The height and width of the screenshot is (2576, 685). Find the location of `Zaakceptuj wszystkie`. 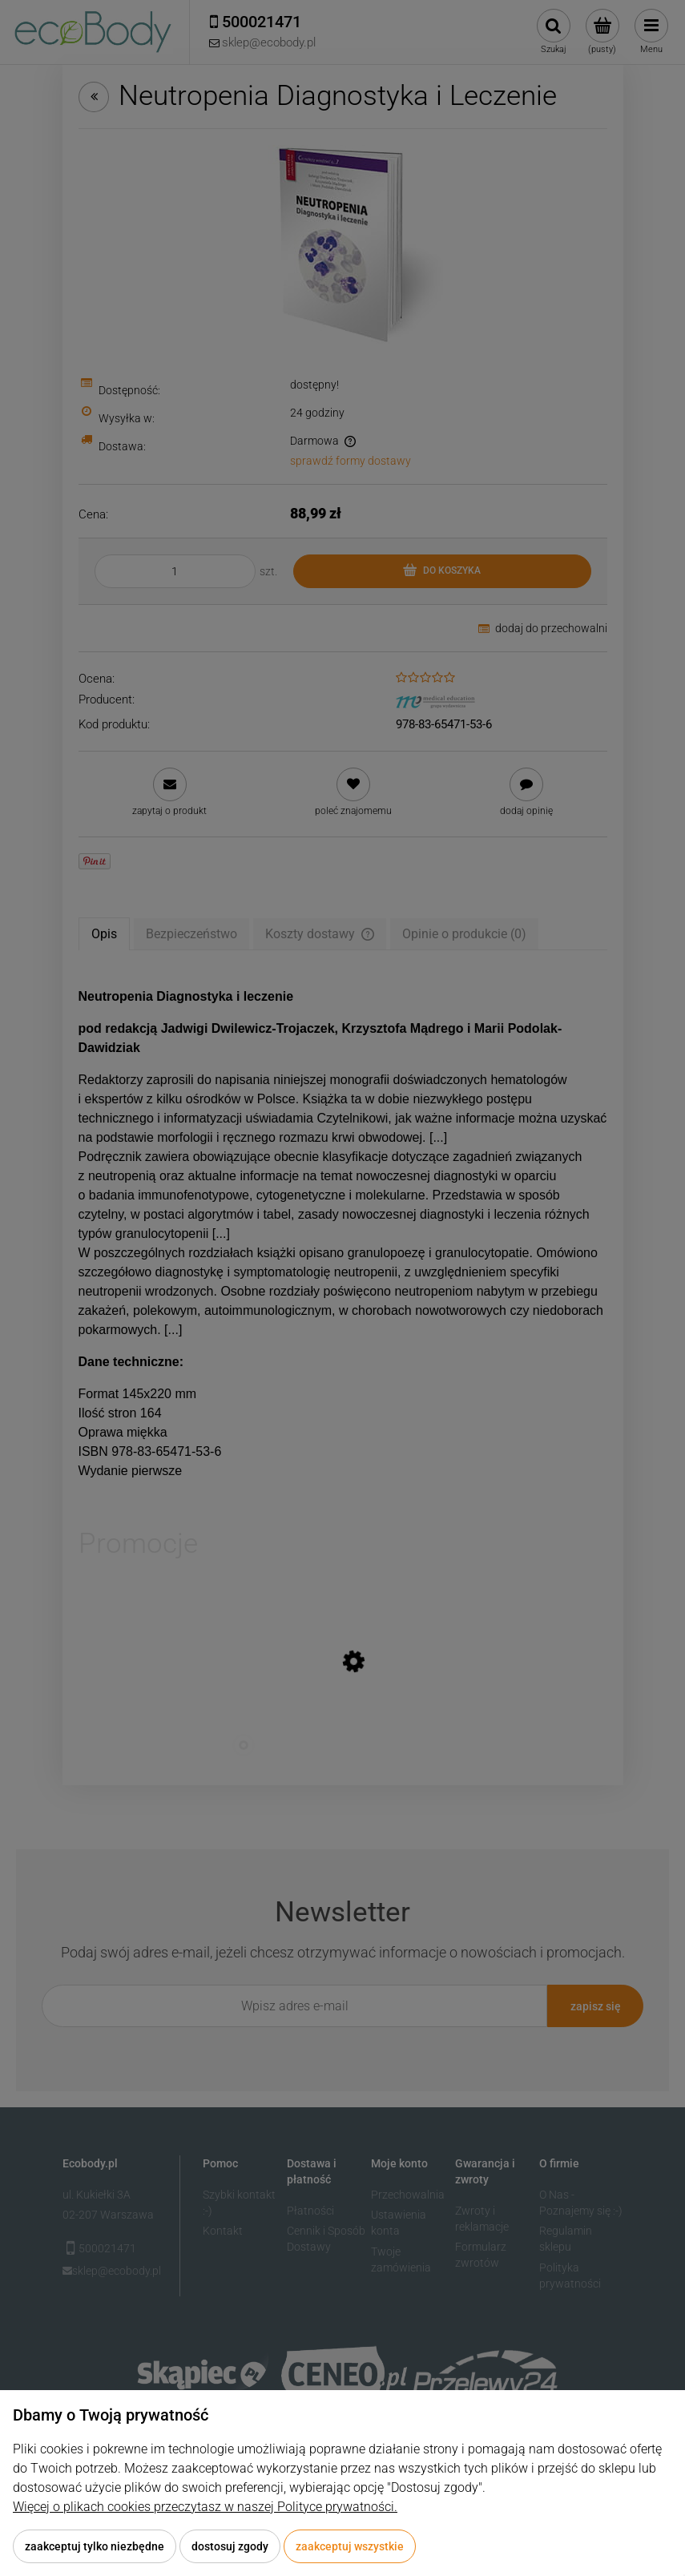

Zaakceptuj wszystkie is located at coordinates (350, 2546).